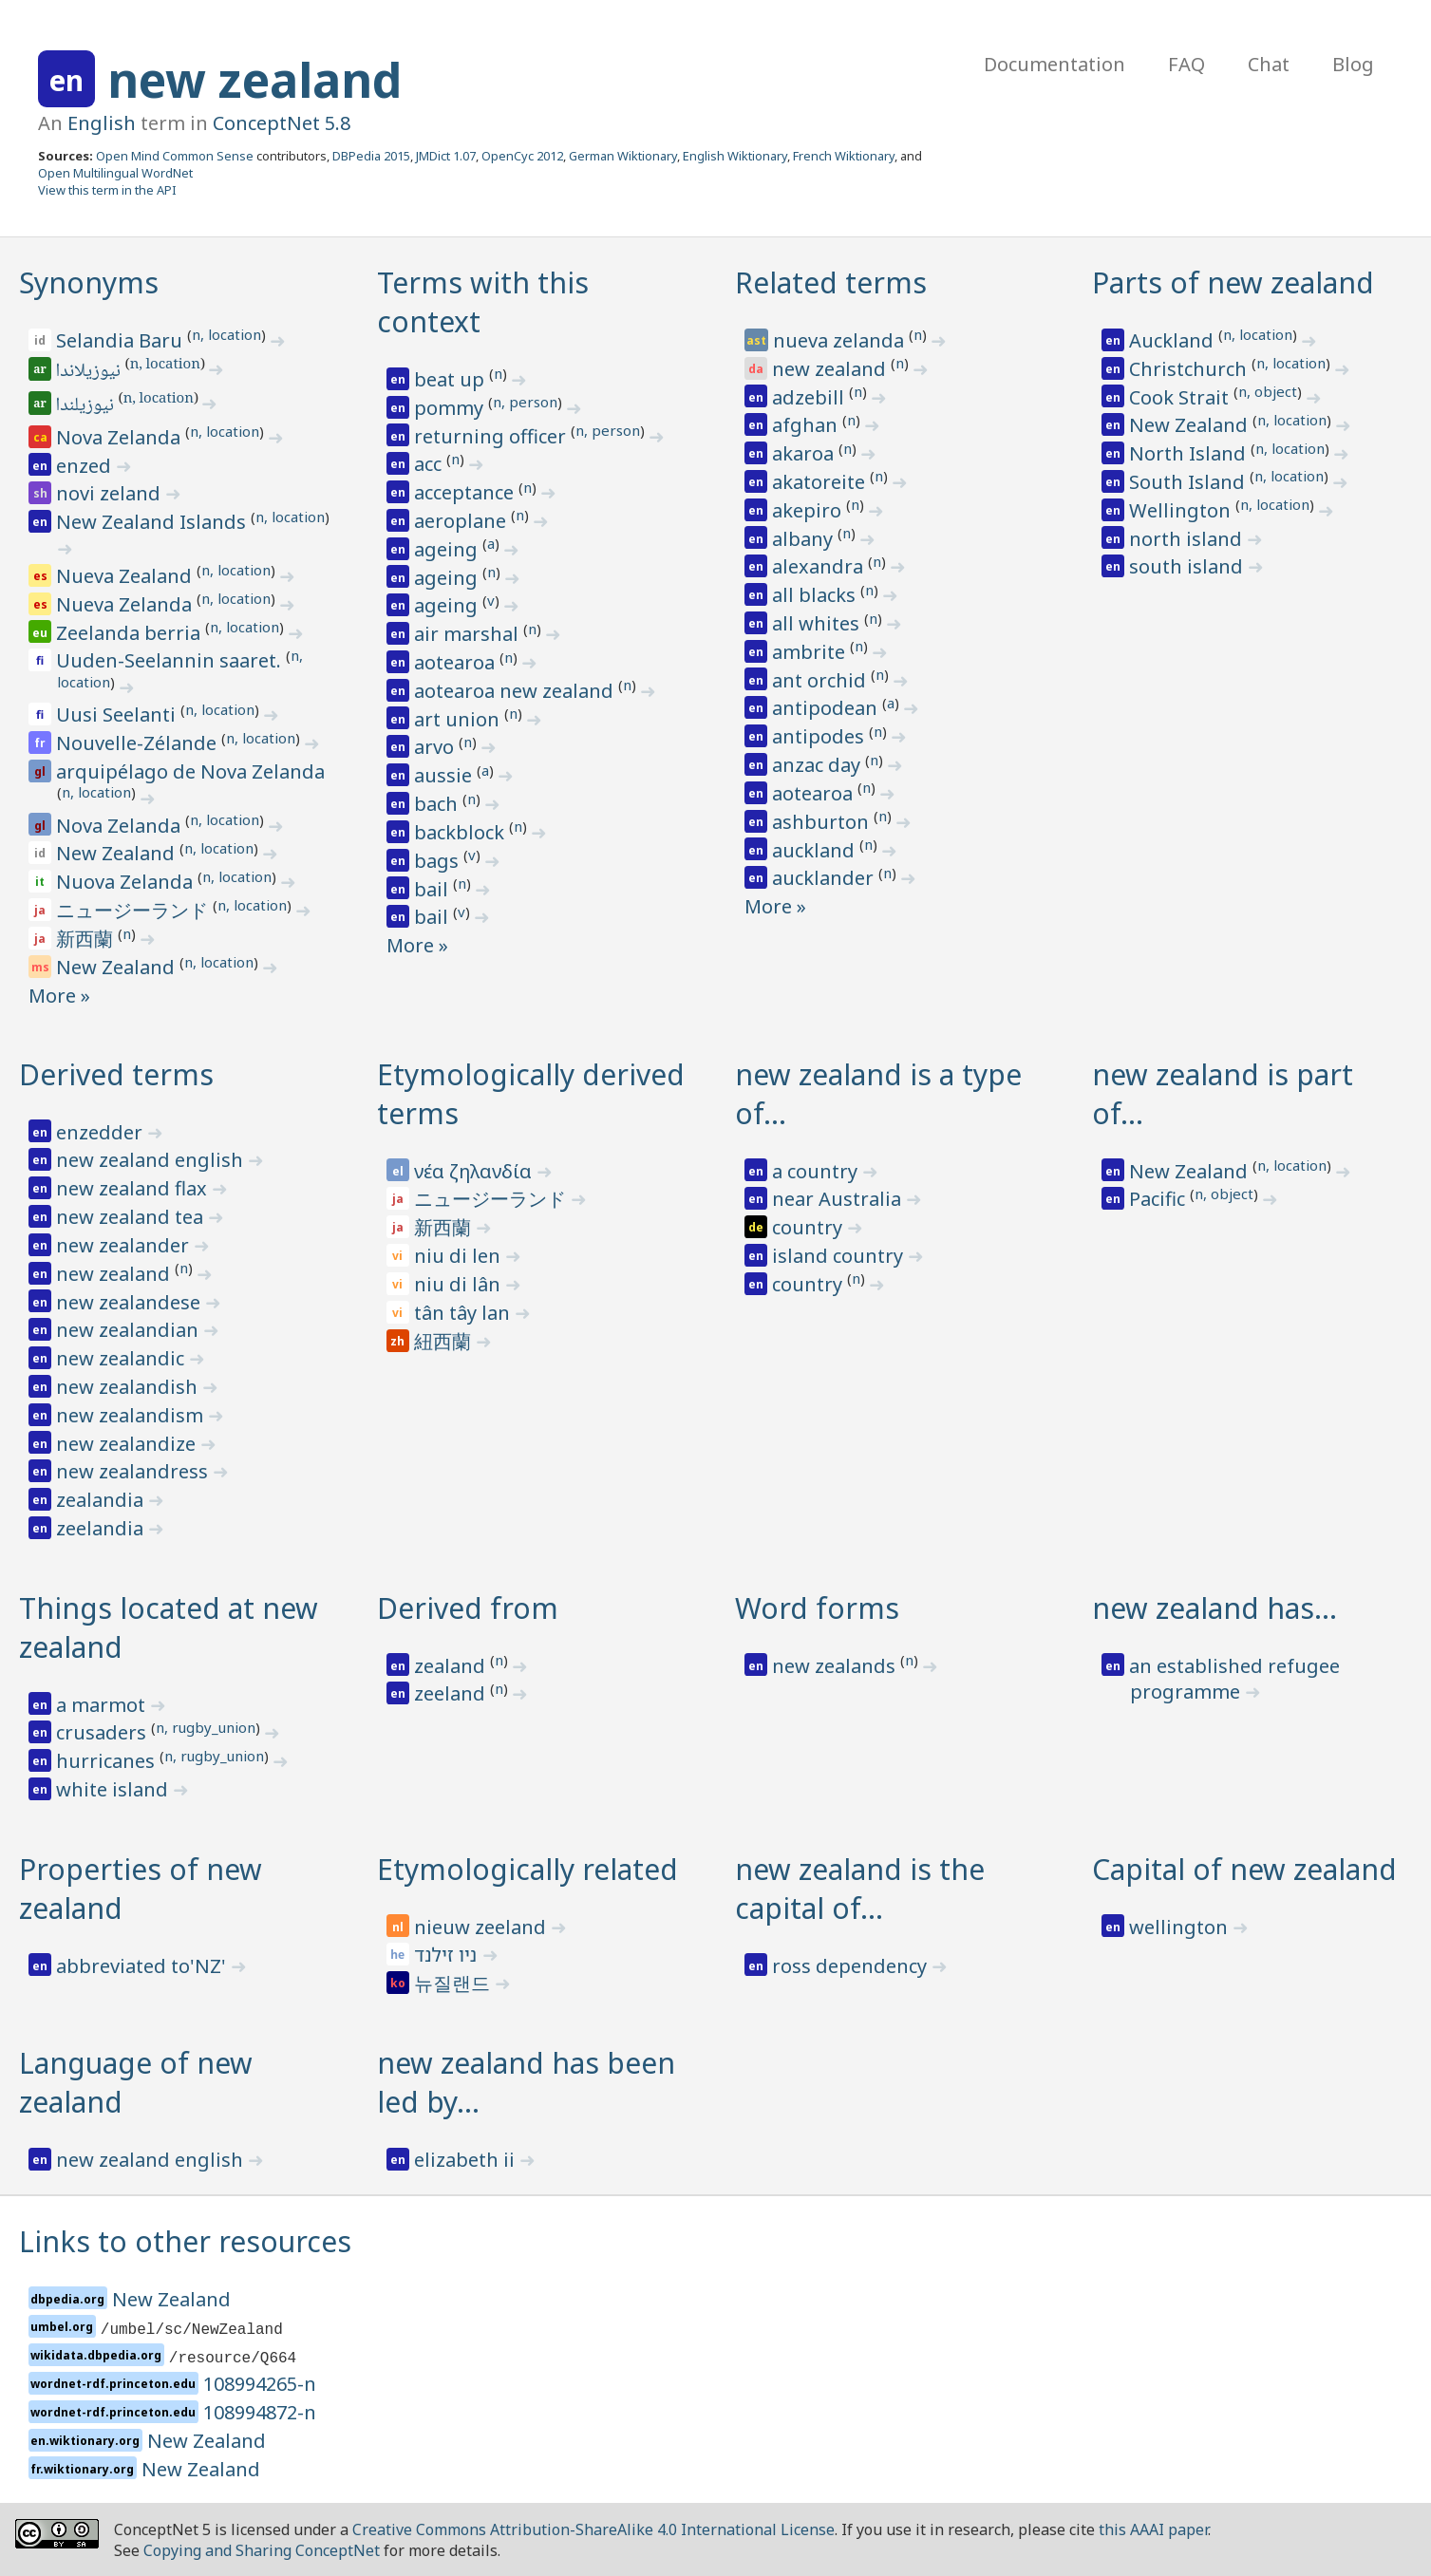 This screenshot has width=1431, height=2576. What do you see at coordinates (127, 881) in the screenshot?
I see `Nuova Zelanda` at bounding box center [127, 881].